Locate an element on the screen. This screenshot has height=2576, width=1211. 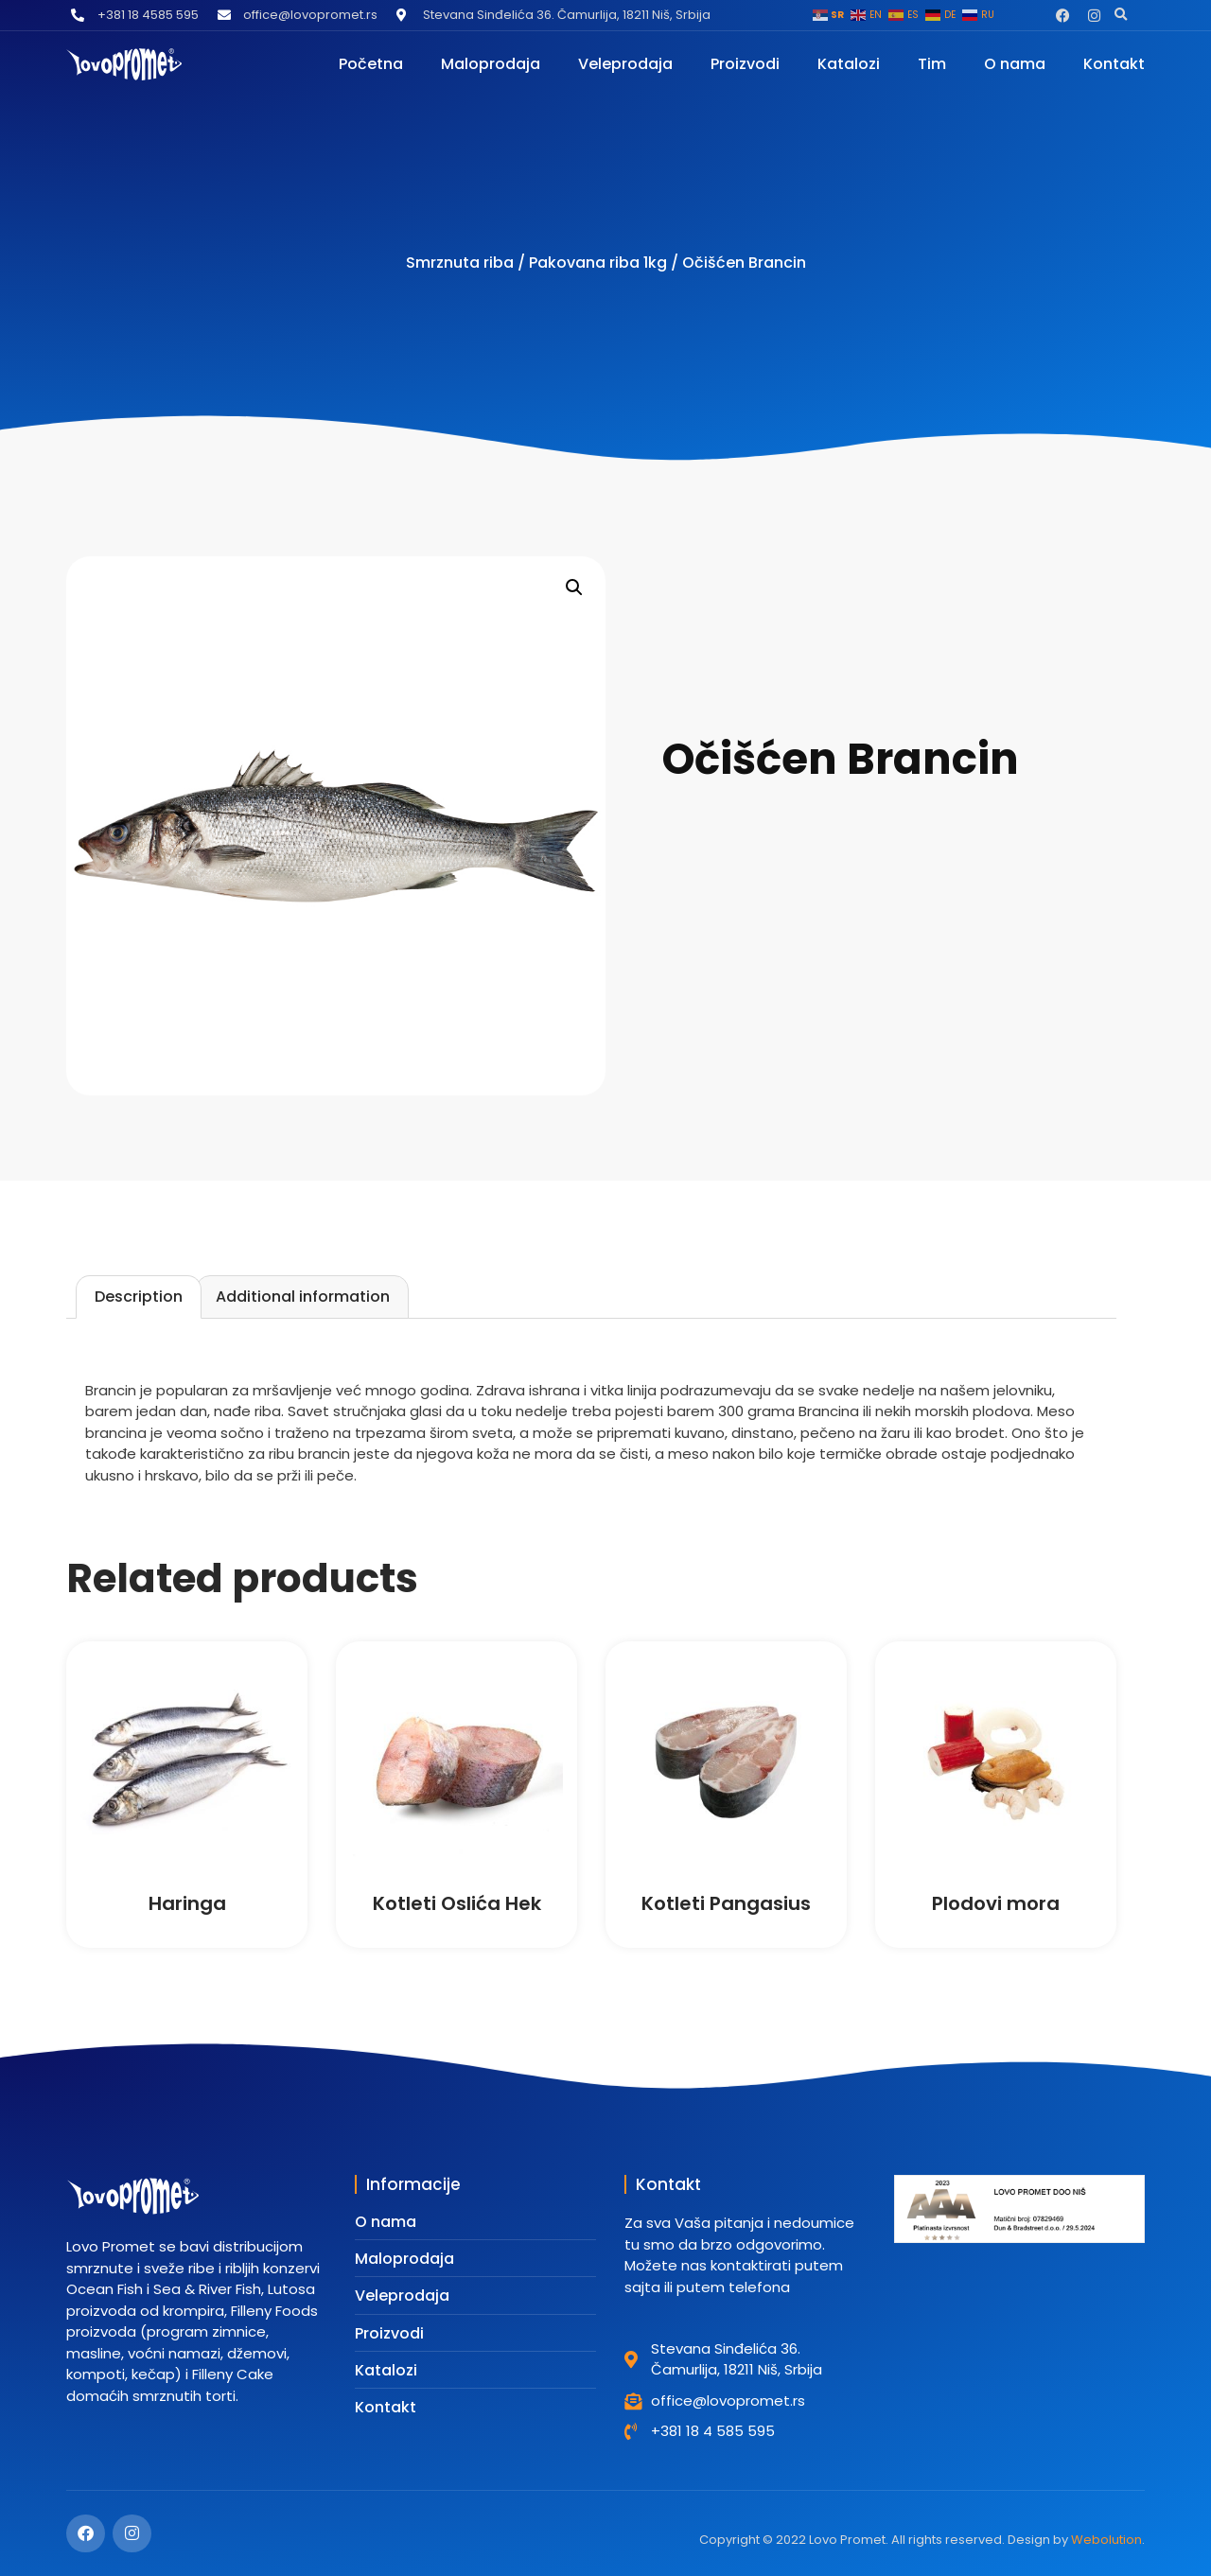
Tim is located at coordinates (932, 64).